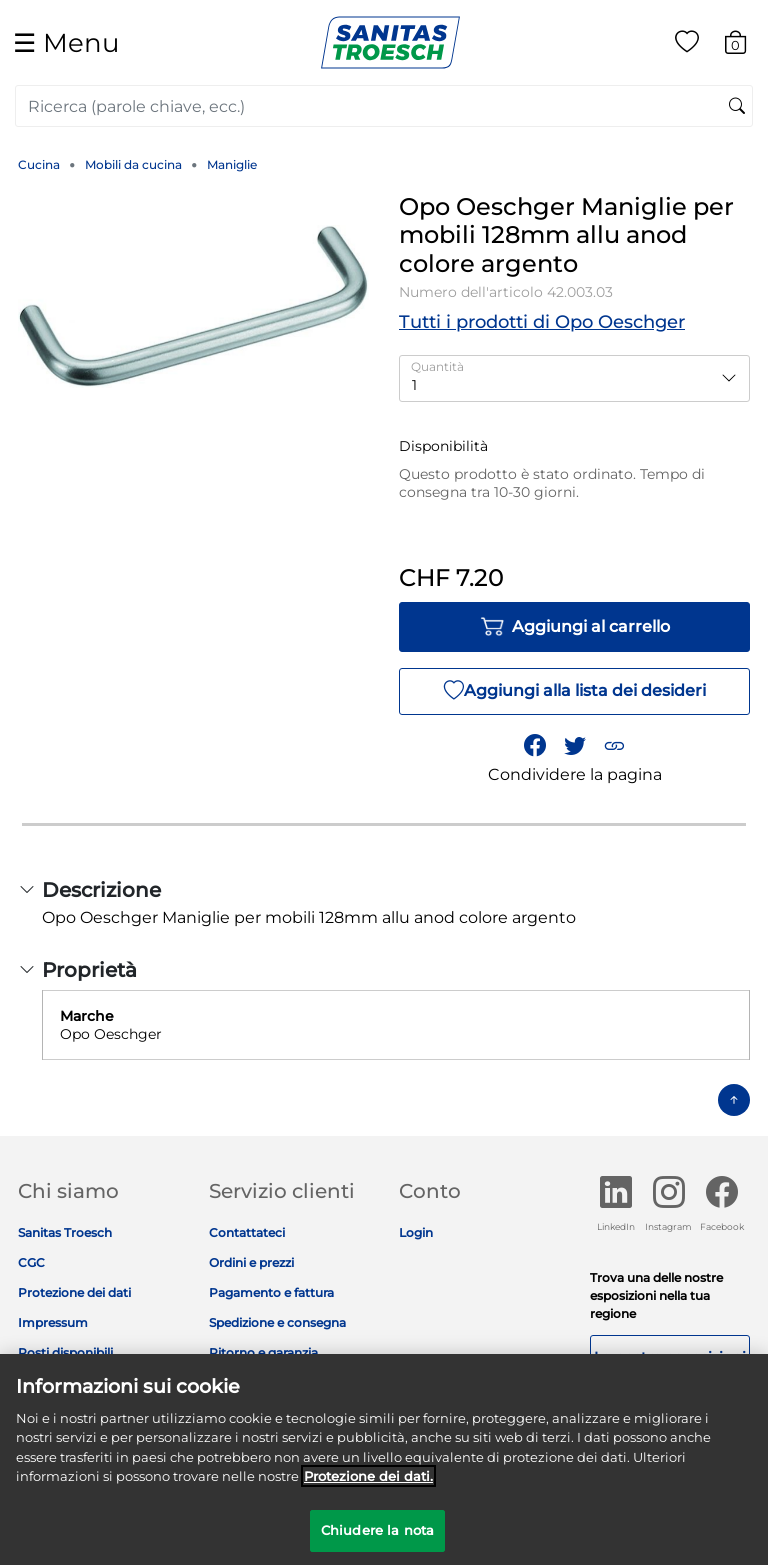 This screenshot has width=768, height=1565. Describe the element at coordinates (542, 322) in the screenshot. I see `Tutti i prodotti di Opo Oeschger` at that location.